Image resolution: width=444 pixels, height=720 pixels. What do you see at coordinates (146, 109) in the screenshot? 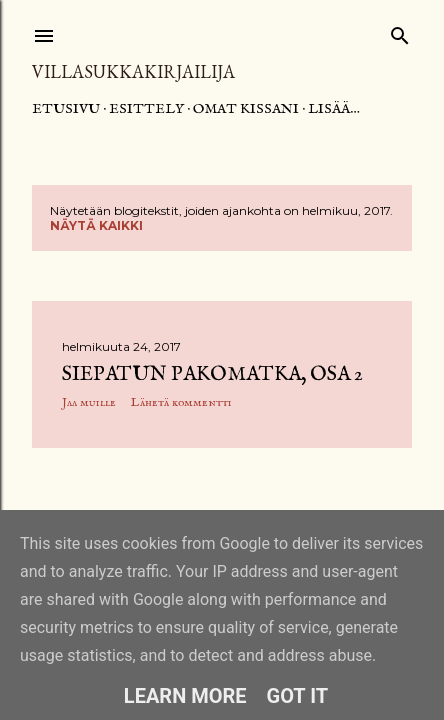
I see `Esittely` at bounding box center [146, 109].